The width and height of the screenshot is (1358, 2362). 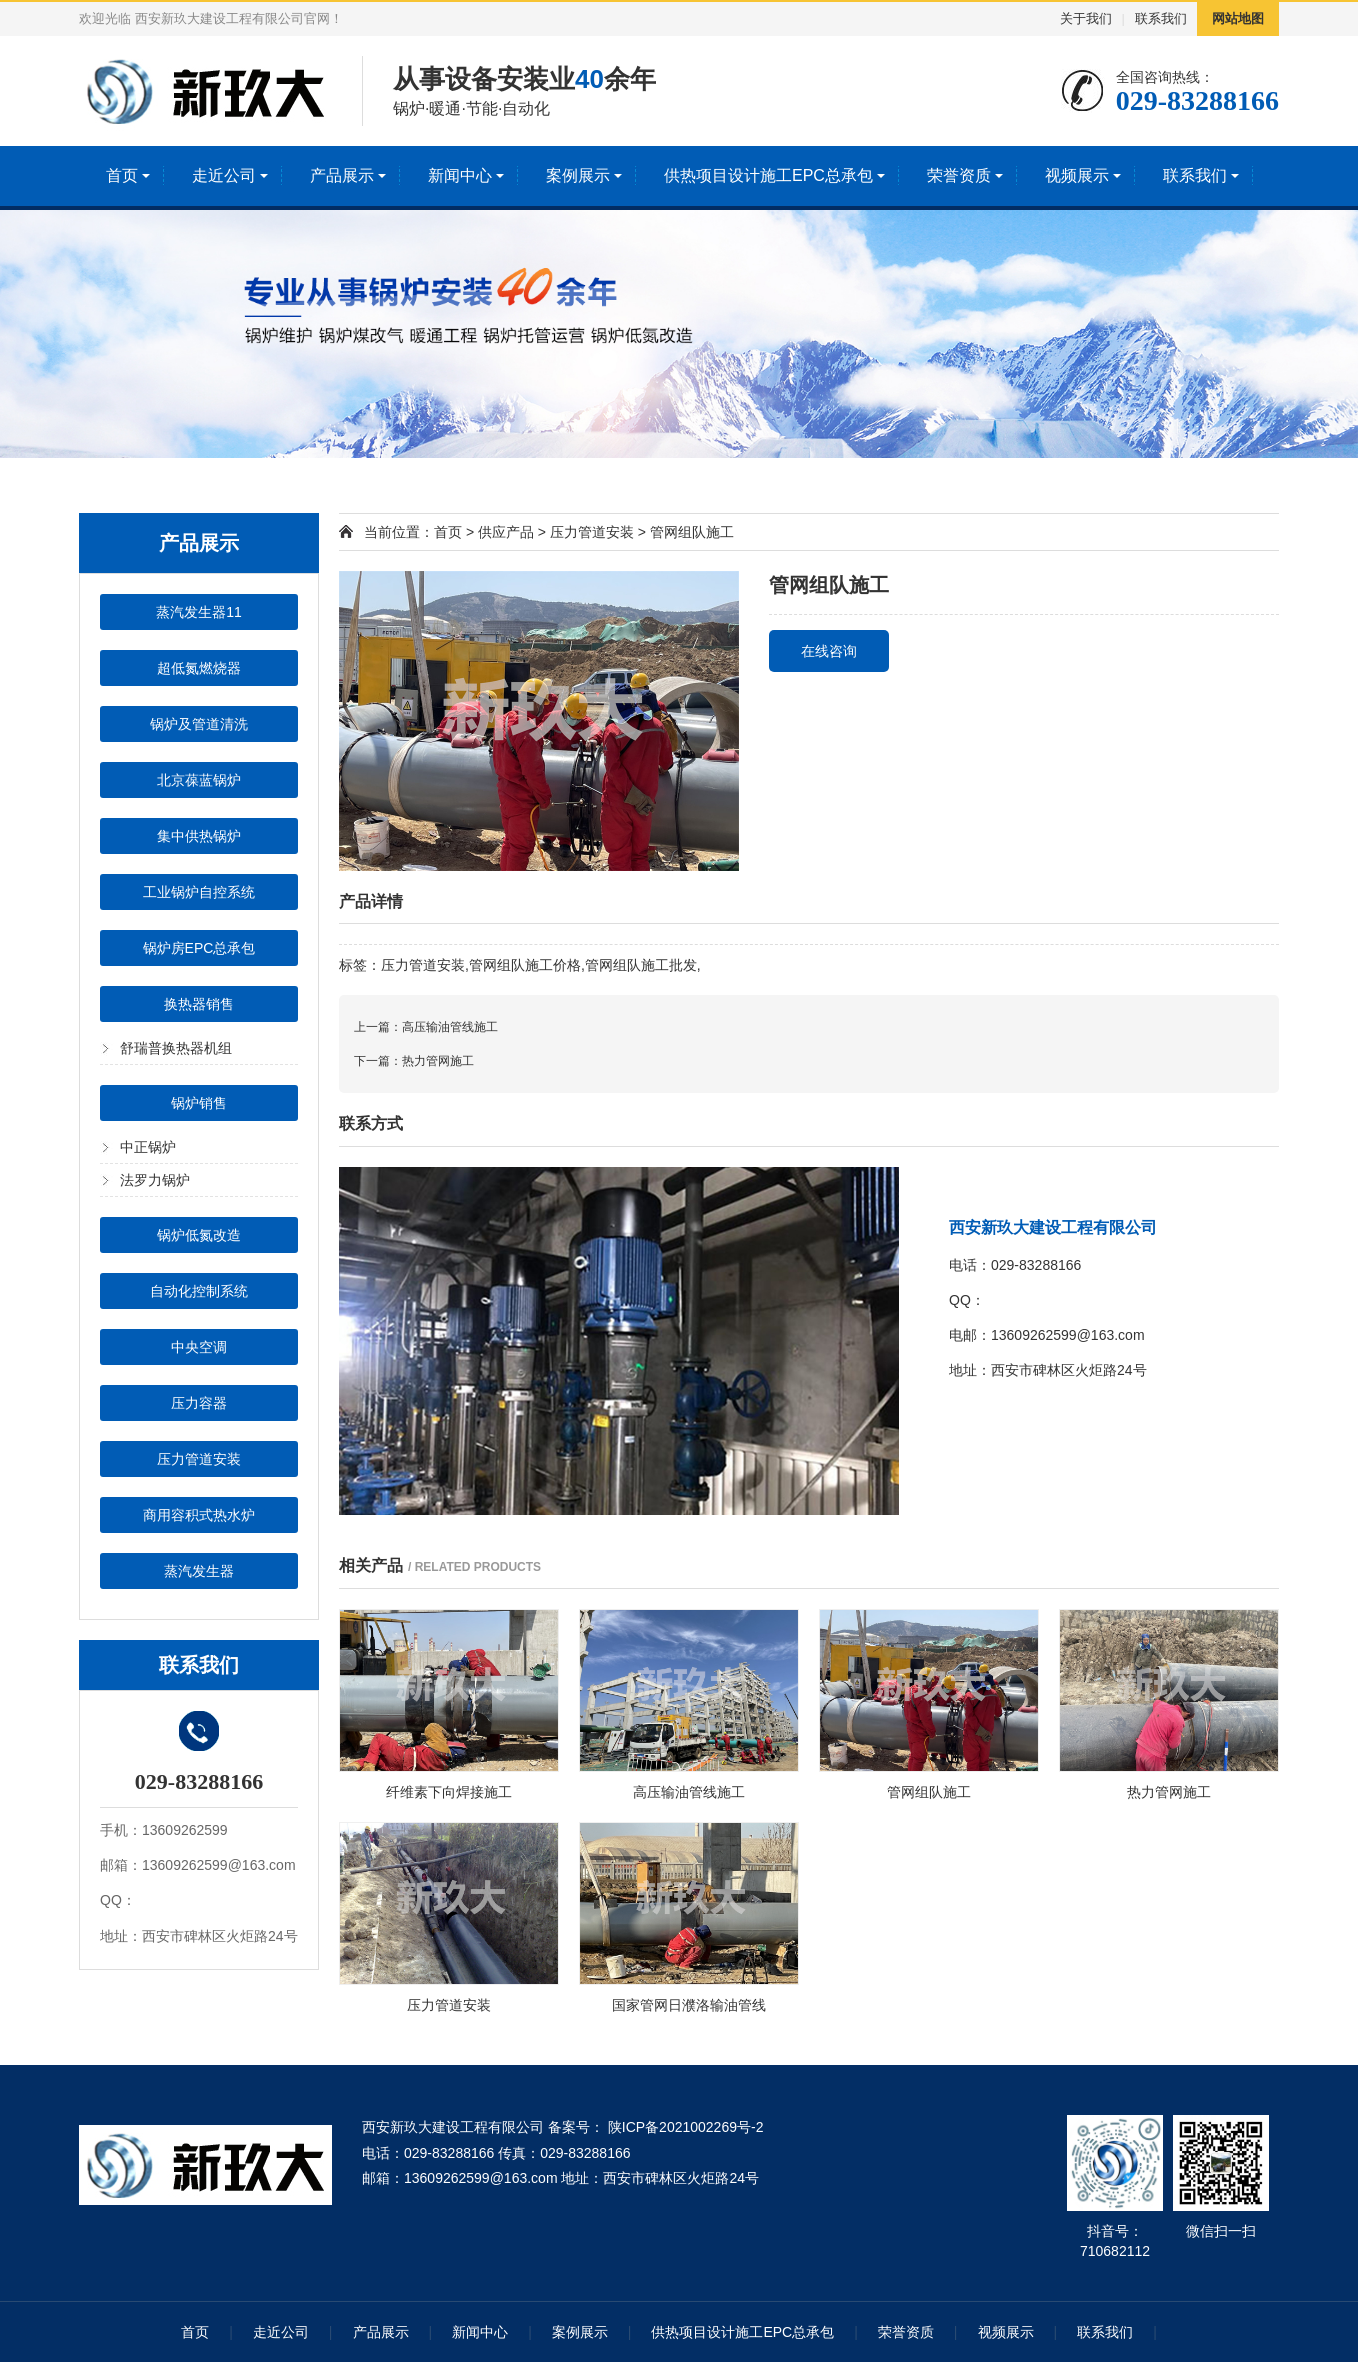 I want to click on 供热项目设计施工EPC总承包, so click(x=768, y=175).